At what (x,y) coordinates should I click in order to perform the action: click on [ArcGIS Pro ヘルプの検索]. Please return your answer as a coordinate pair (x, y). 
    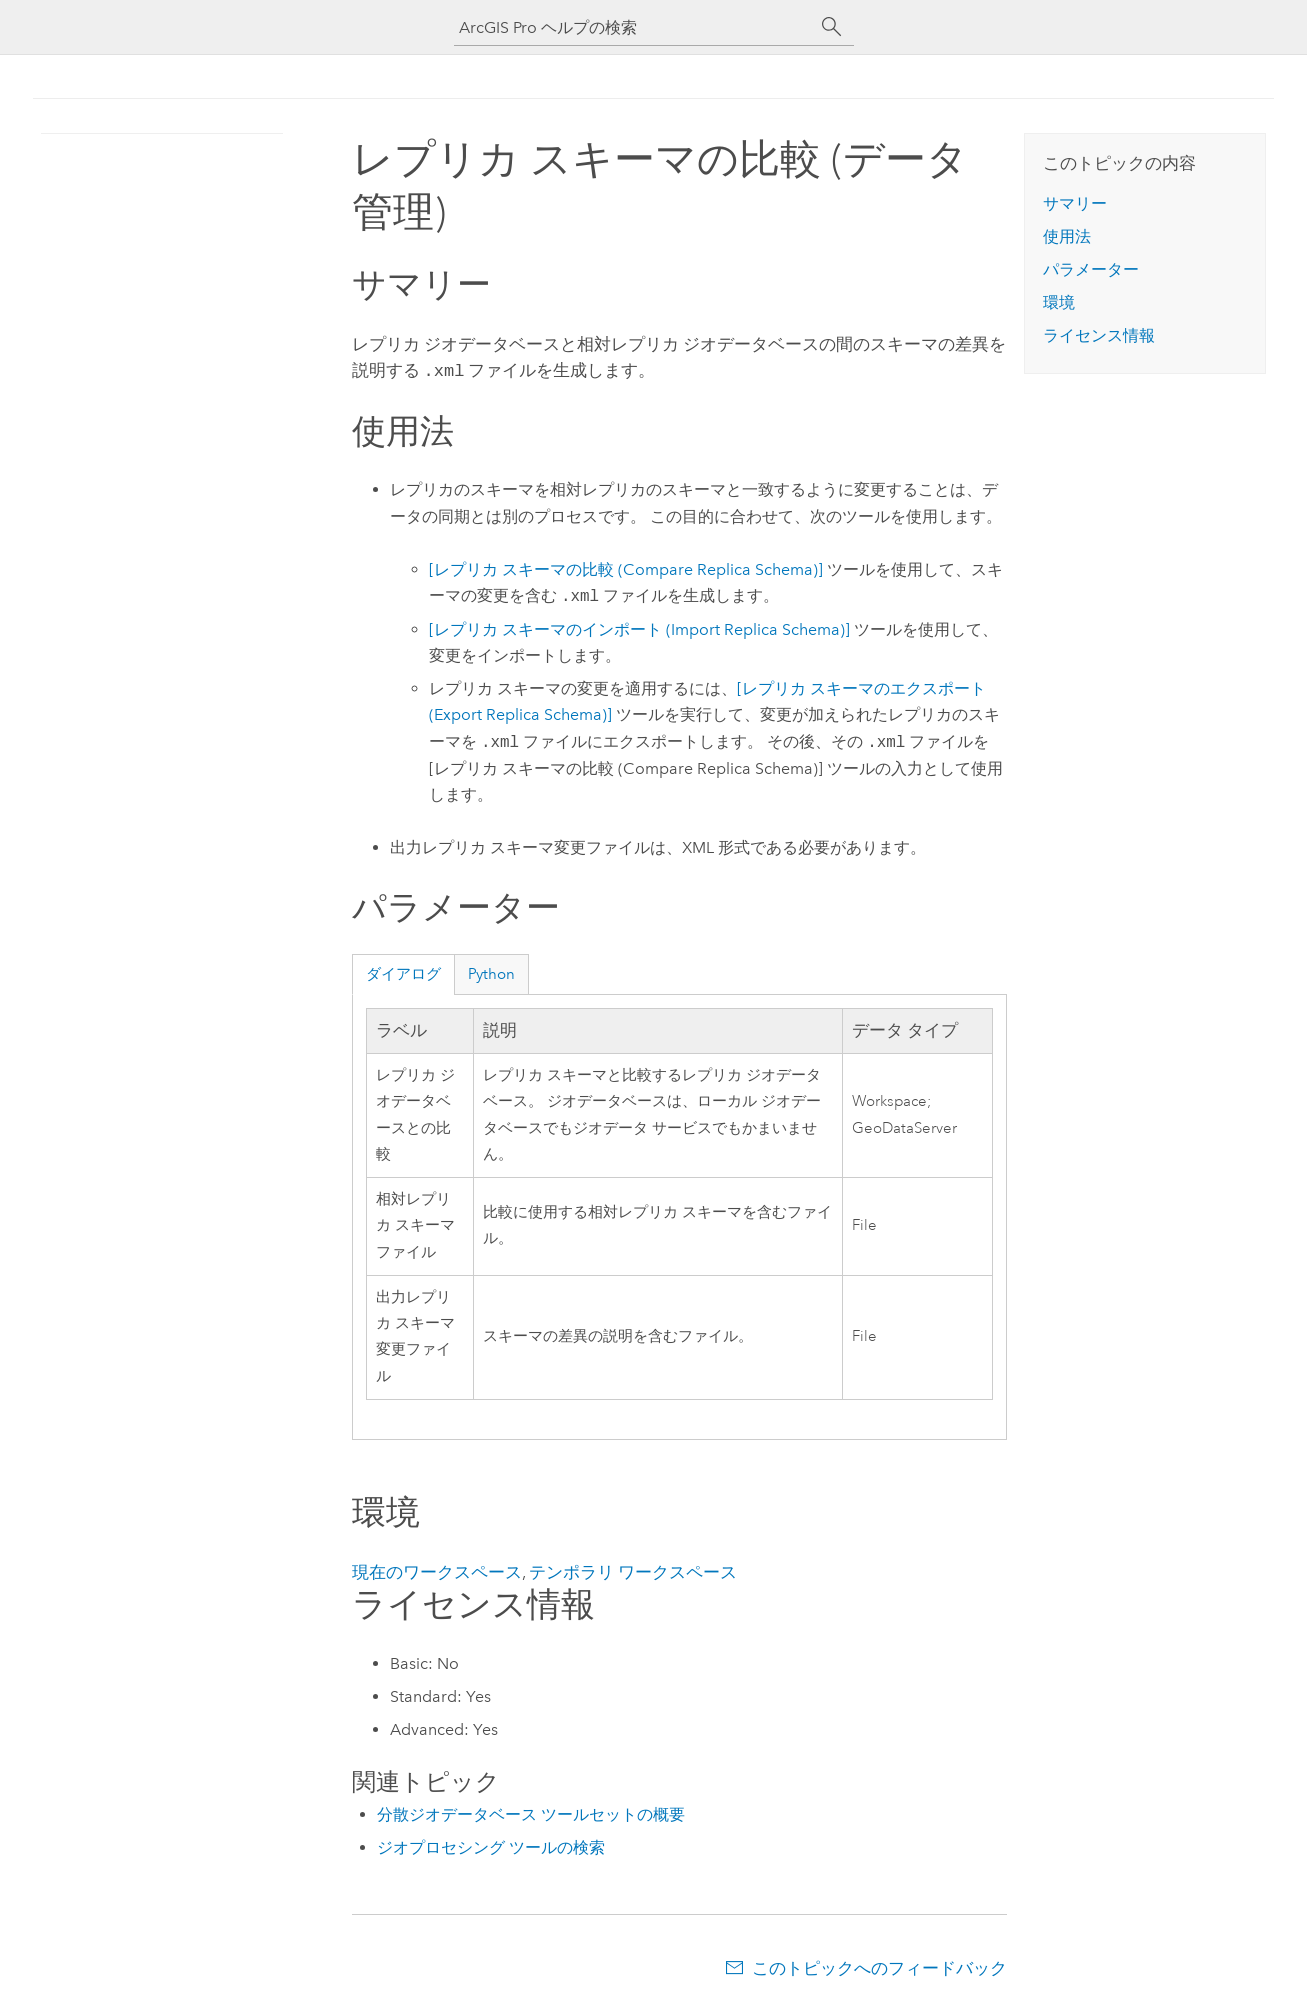
    Looking at the image, I should click on (634, 27).